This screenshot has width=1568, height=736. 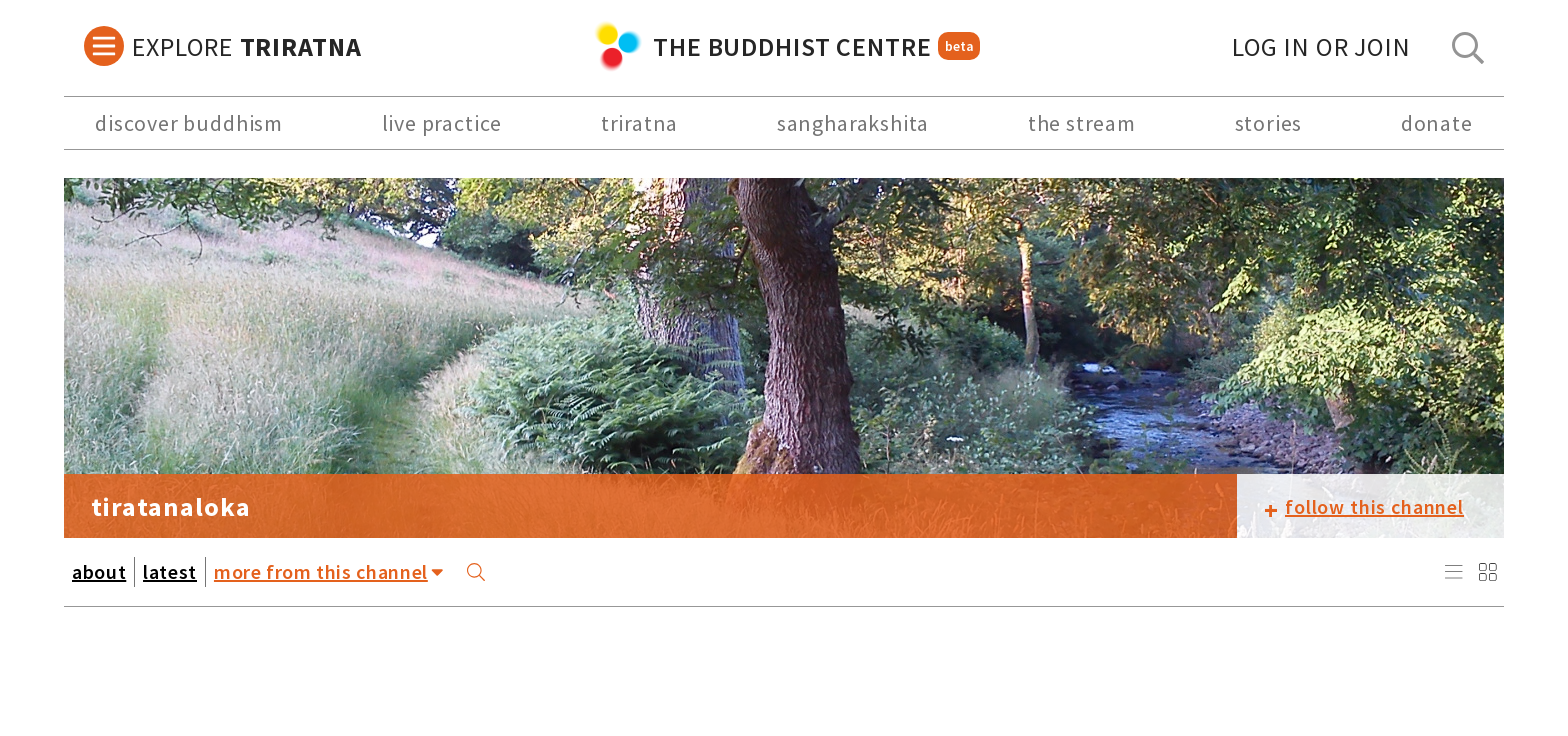 I want to click on about, so click(x=99, y=571).